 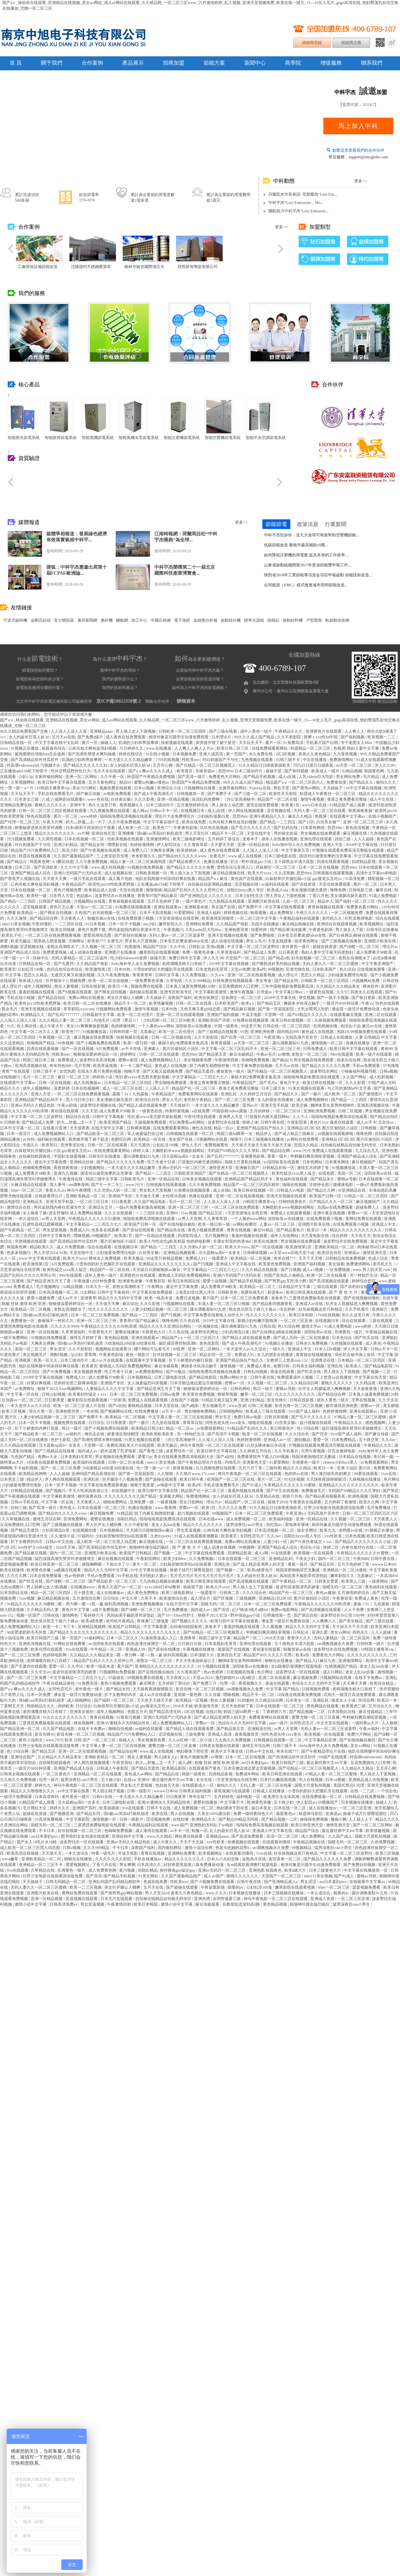 I want to click on 成人午夜久久, so click(x=165, y=1842).